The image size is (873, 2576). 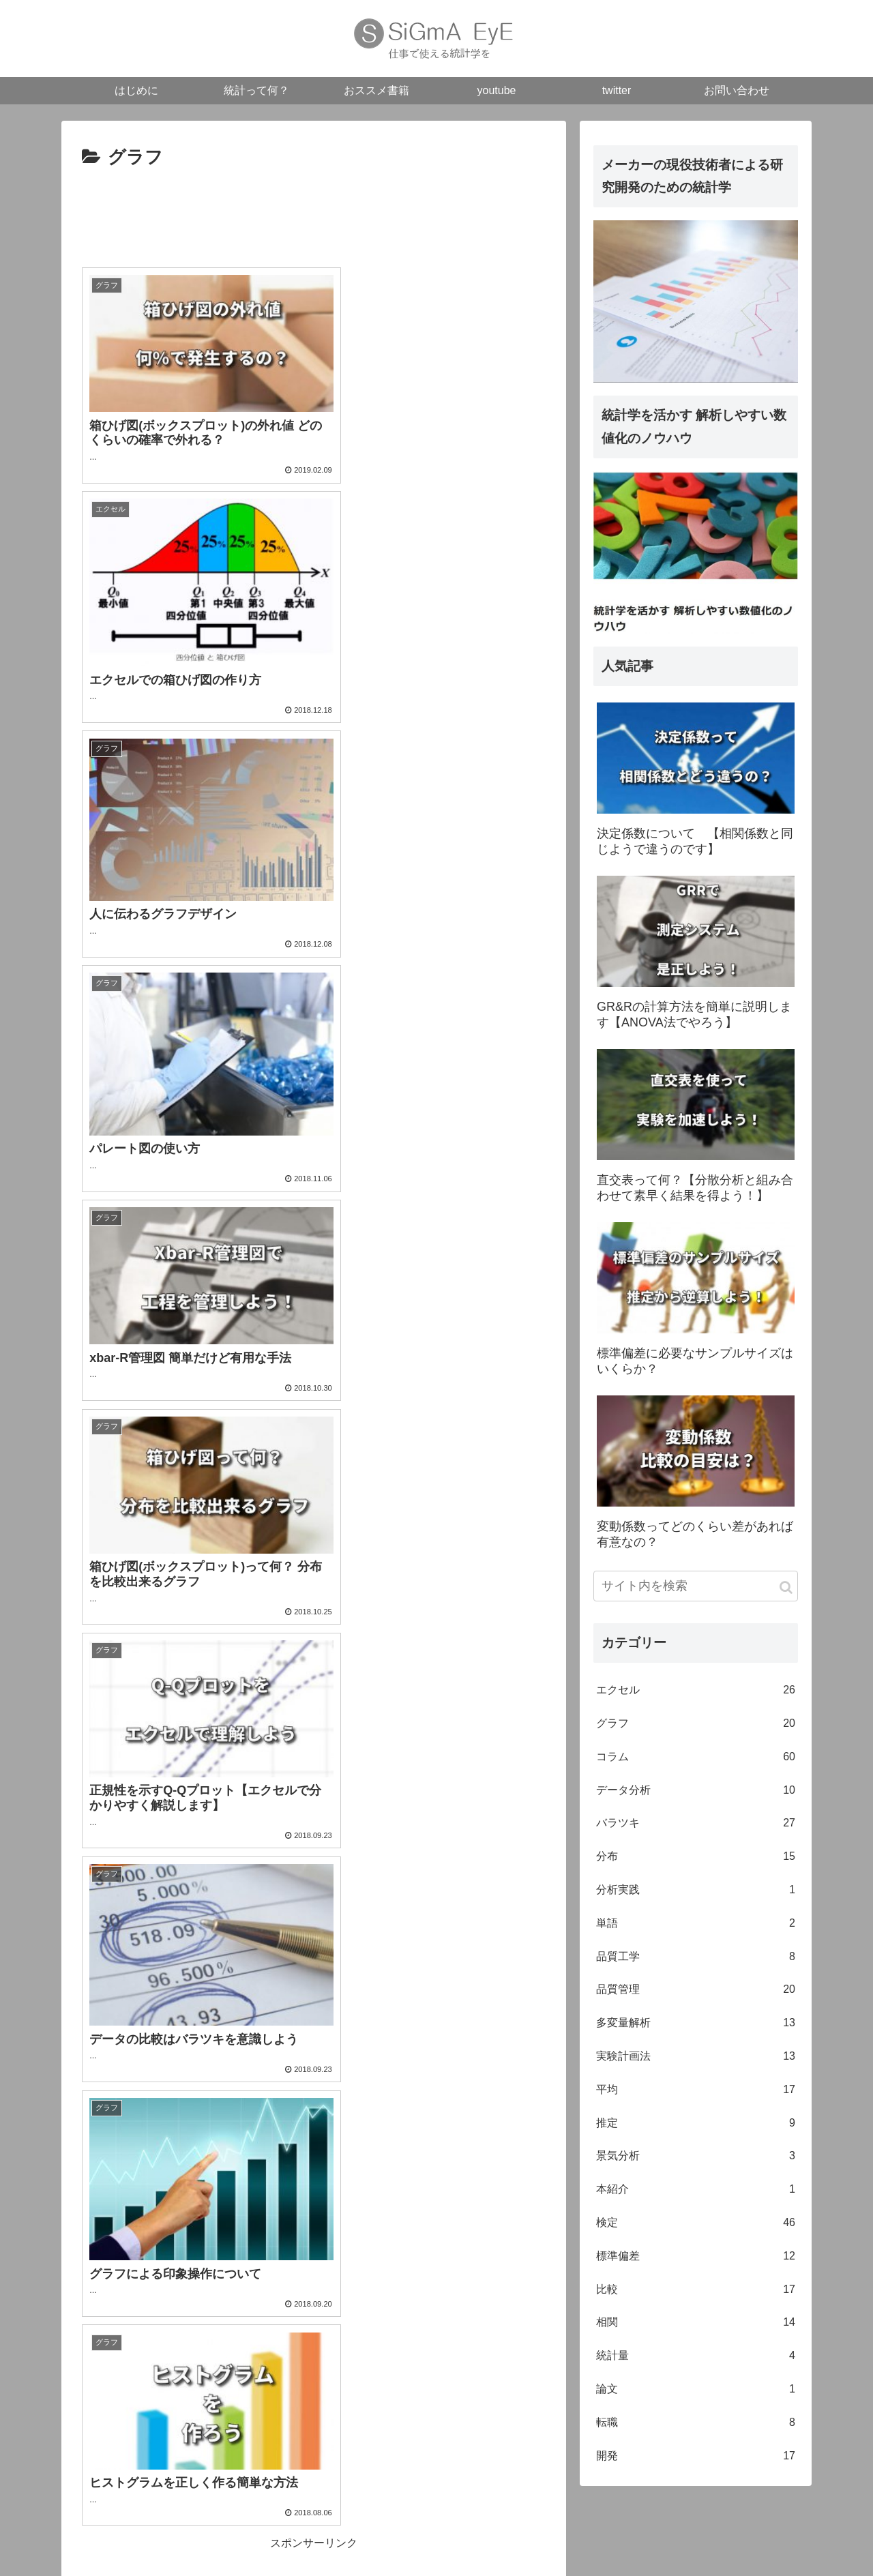 What do you see at coordinates (695, 2225) in the screenshot?
I see `検定` at bounding box center [695, 2225].